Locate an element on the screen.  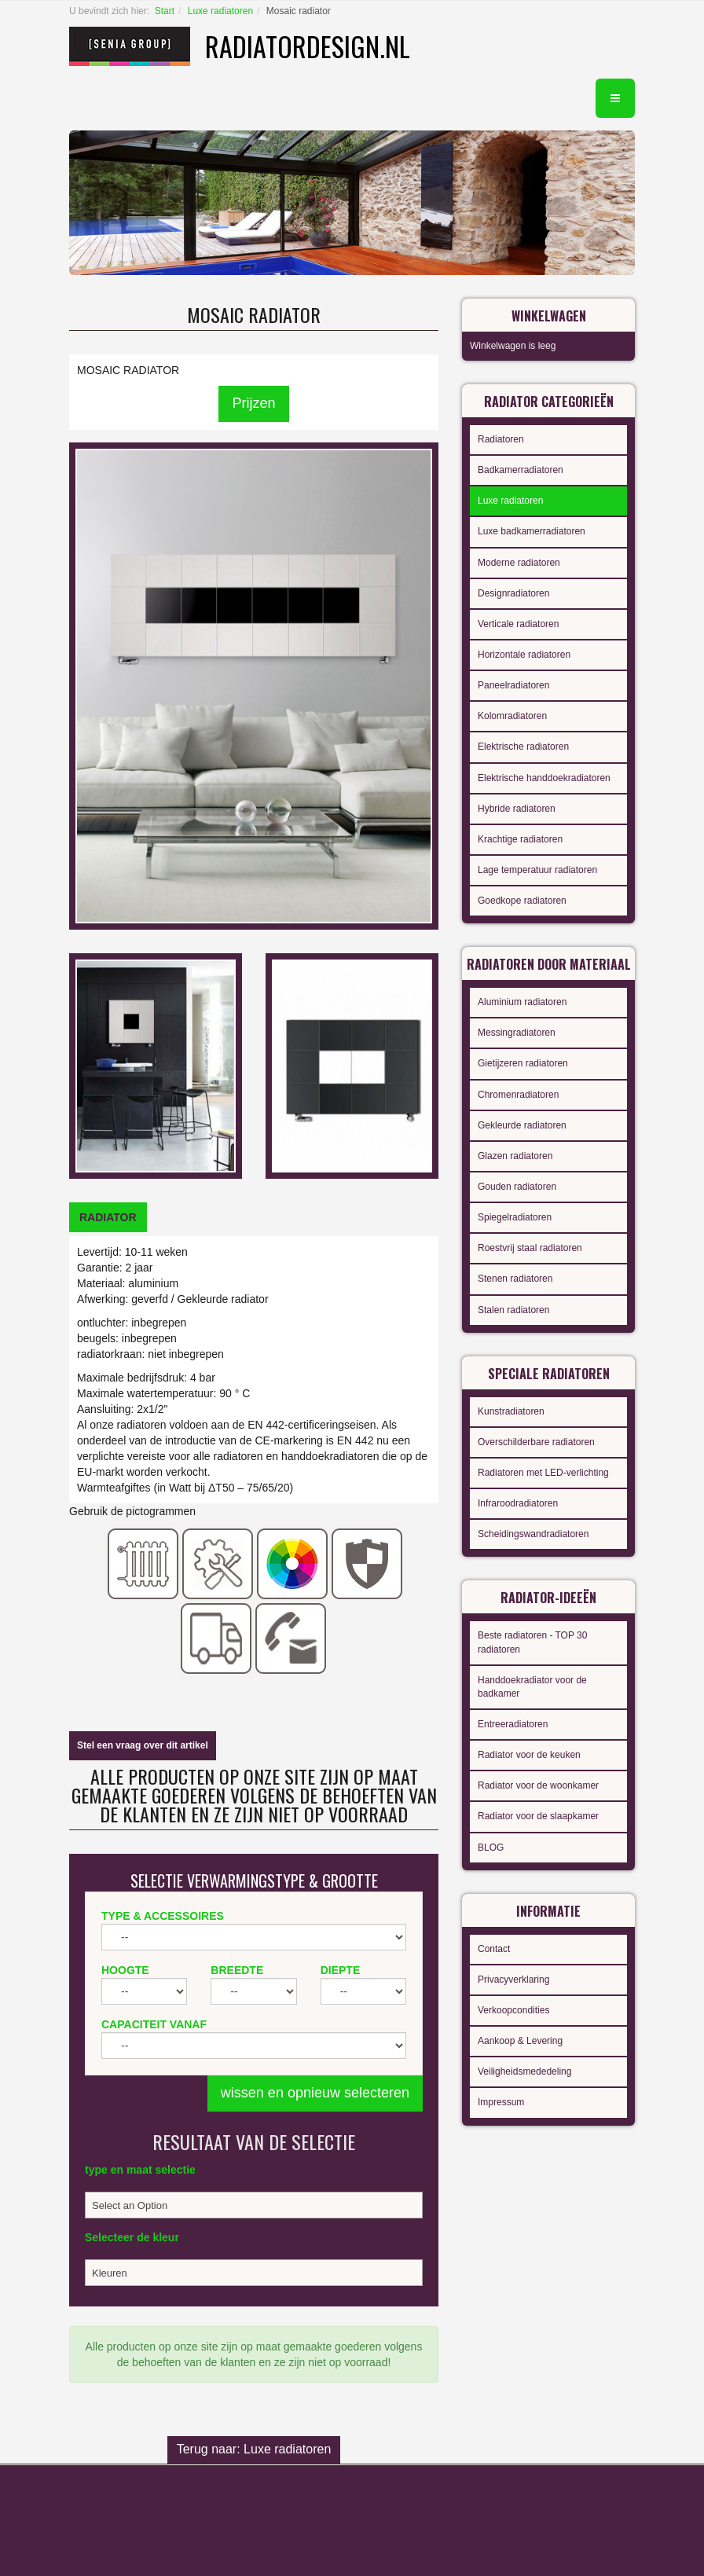
Infraroodradiatoren is located at coordinates (518, 1503).